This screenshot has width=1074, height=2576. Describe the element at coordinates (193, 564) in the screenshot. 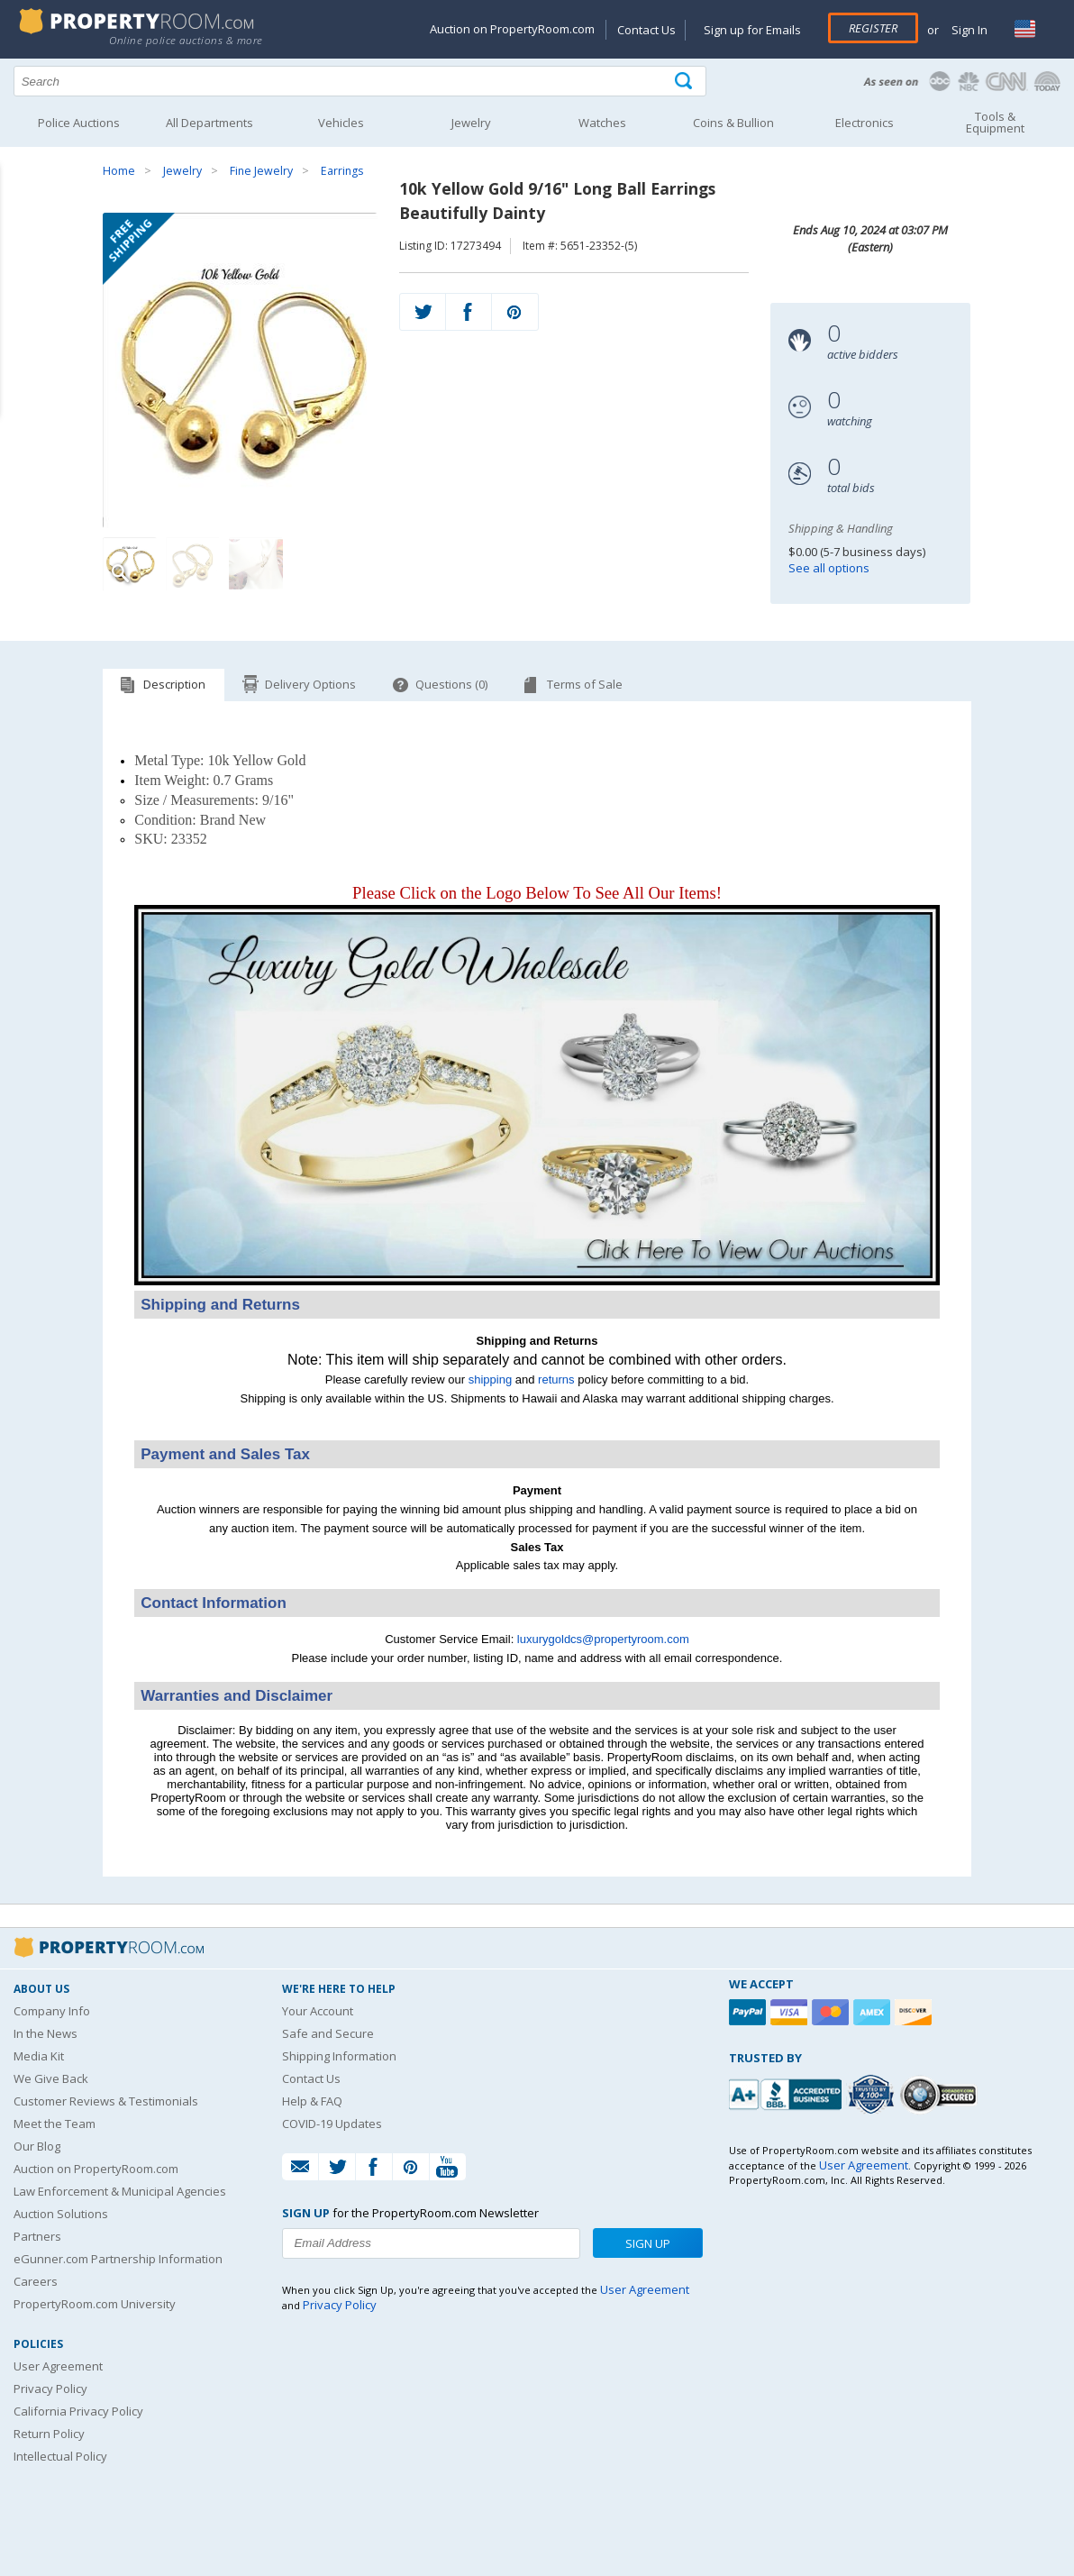

I see `[Image 2 of 3]` at that location.